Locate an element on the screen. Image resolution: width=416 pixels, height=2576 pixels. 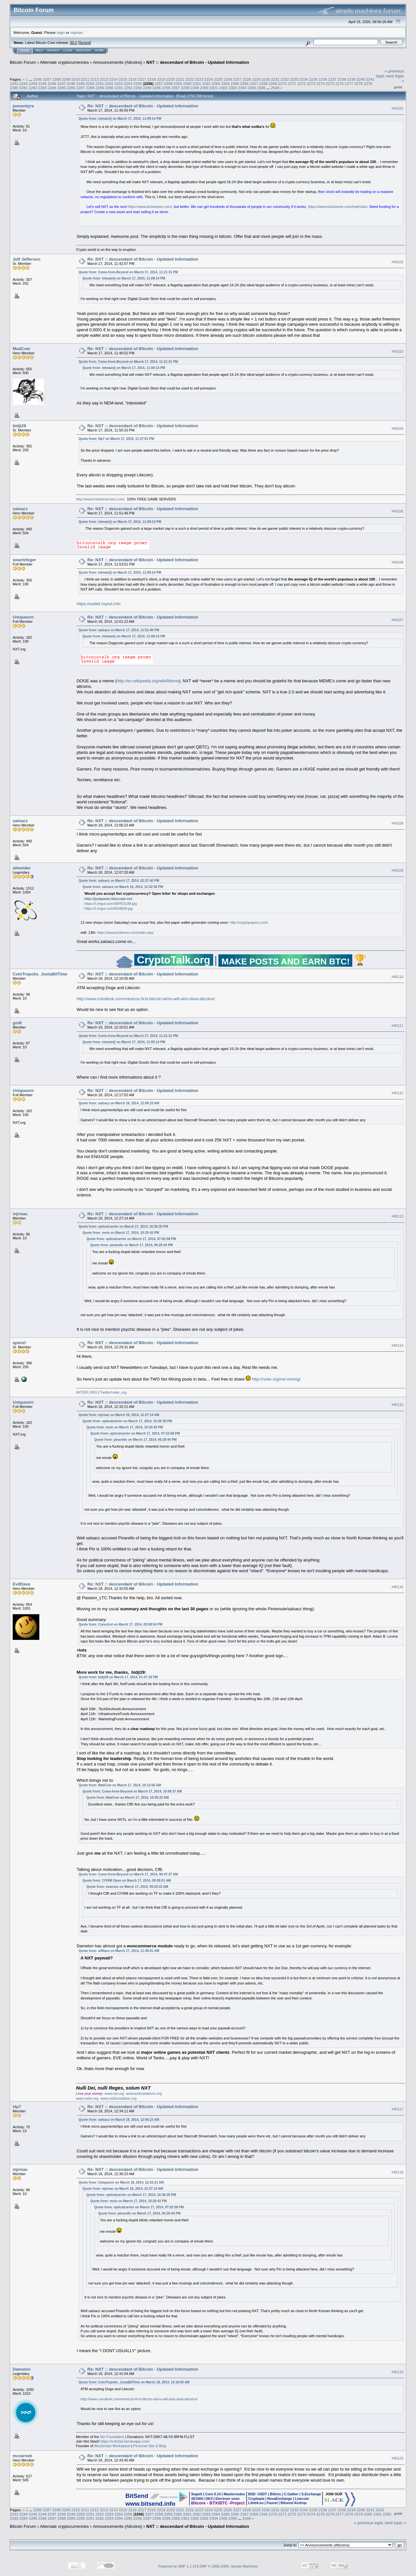
2276 is located at coordinates (339, 83).